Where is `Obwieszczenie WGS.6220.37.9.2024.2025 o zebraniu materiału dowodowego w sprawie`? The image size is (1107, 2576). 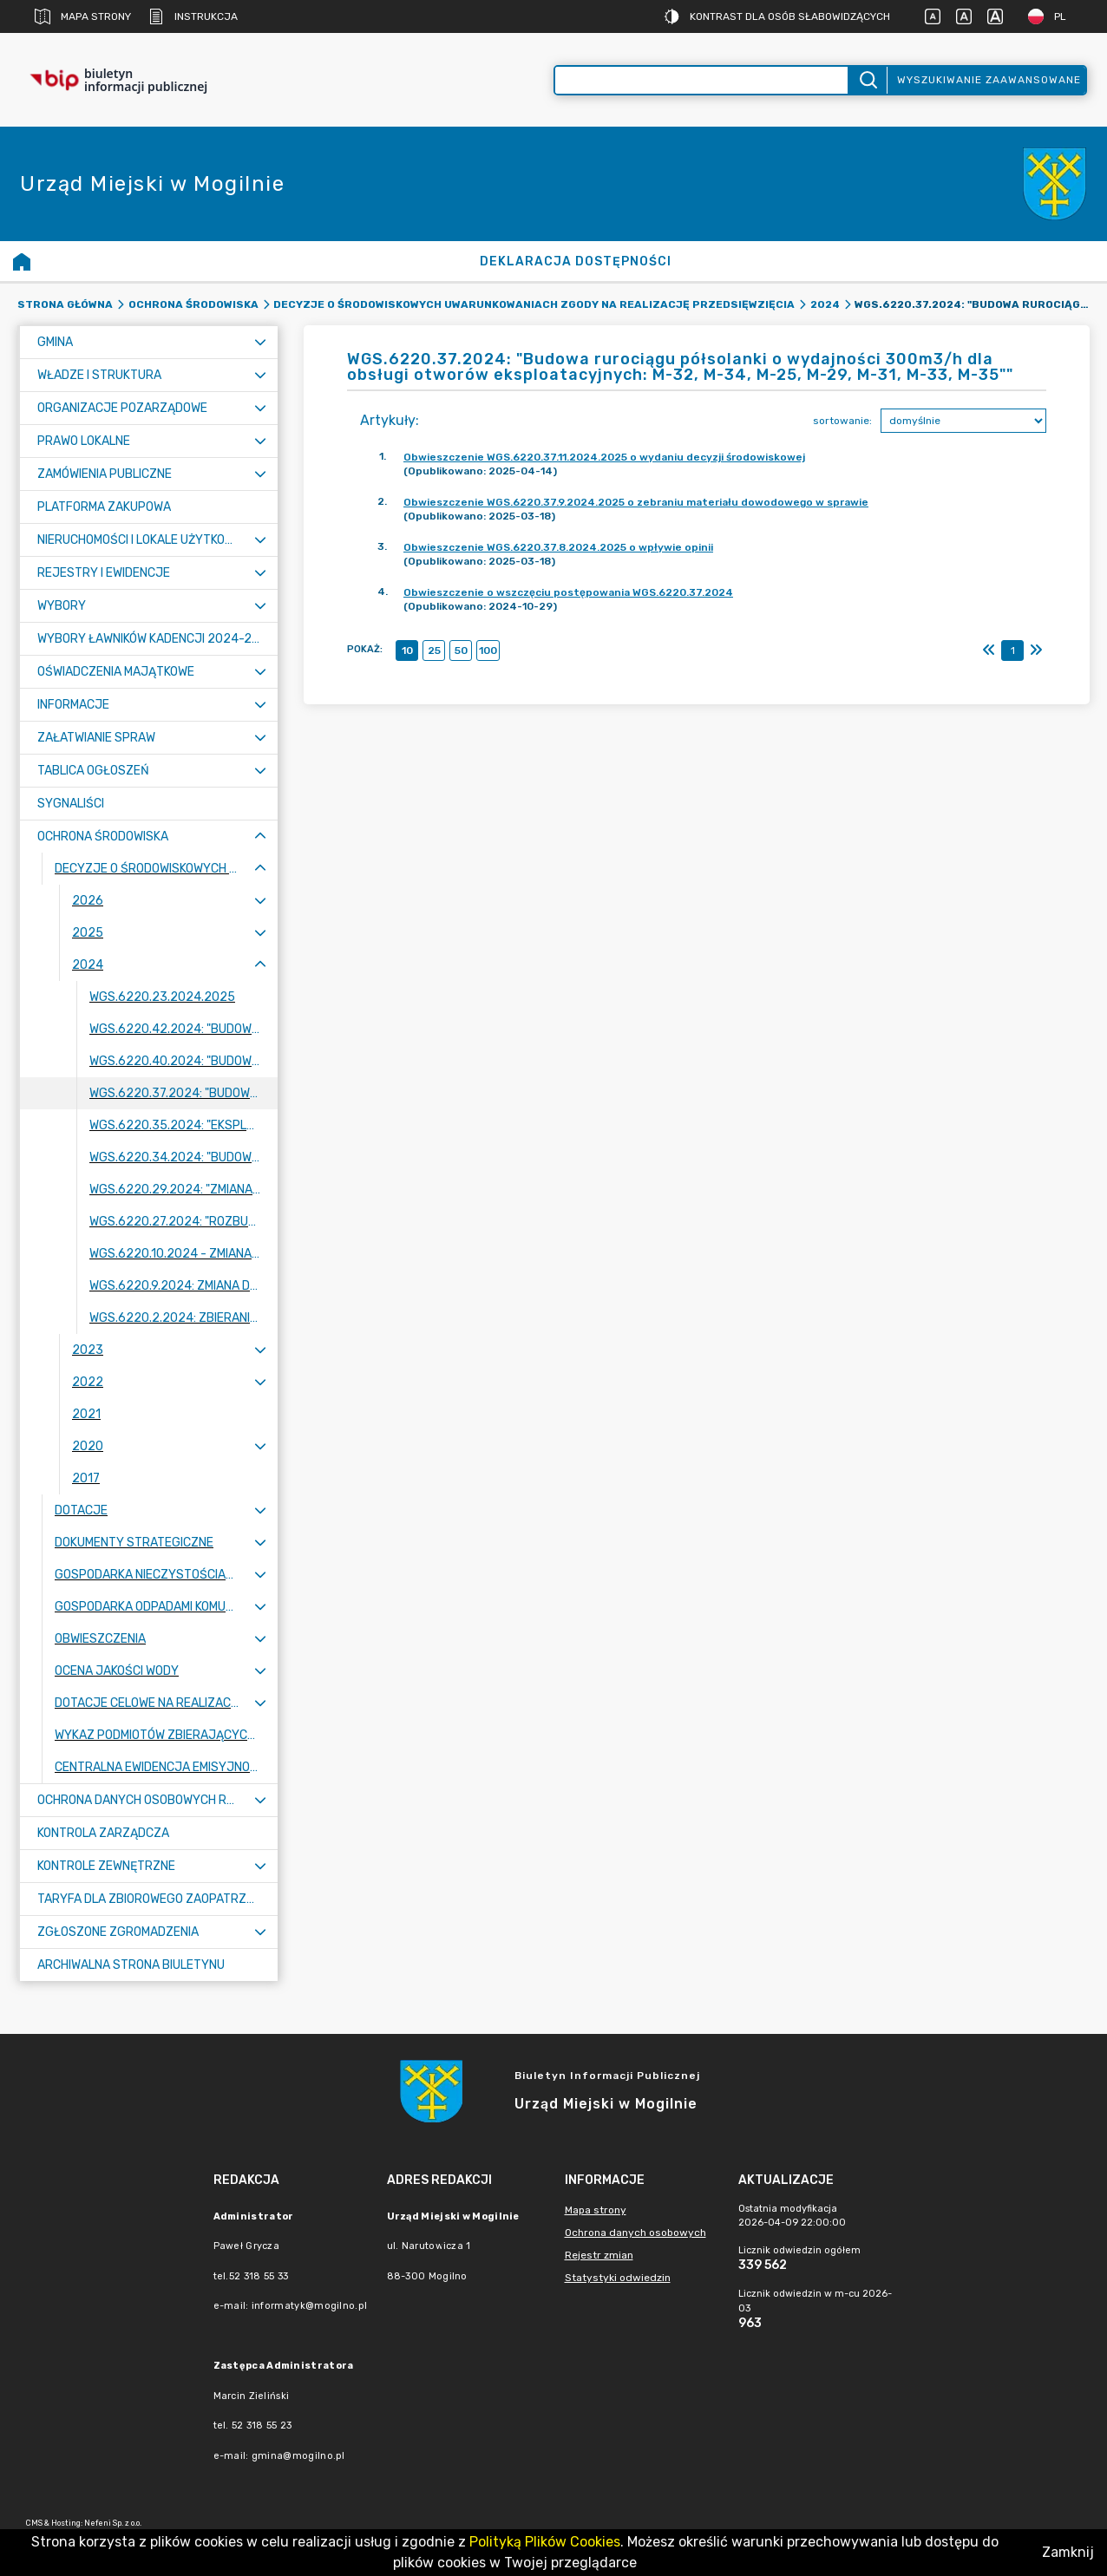 Obwieszczenie WGS.6220.37.9.2024.2025 o zebraniu materiału dowodowego w sprawie is located at coordinates (635, 502).